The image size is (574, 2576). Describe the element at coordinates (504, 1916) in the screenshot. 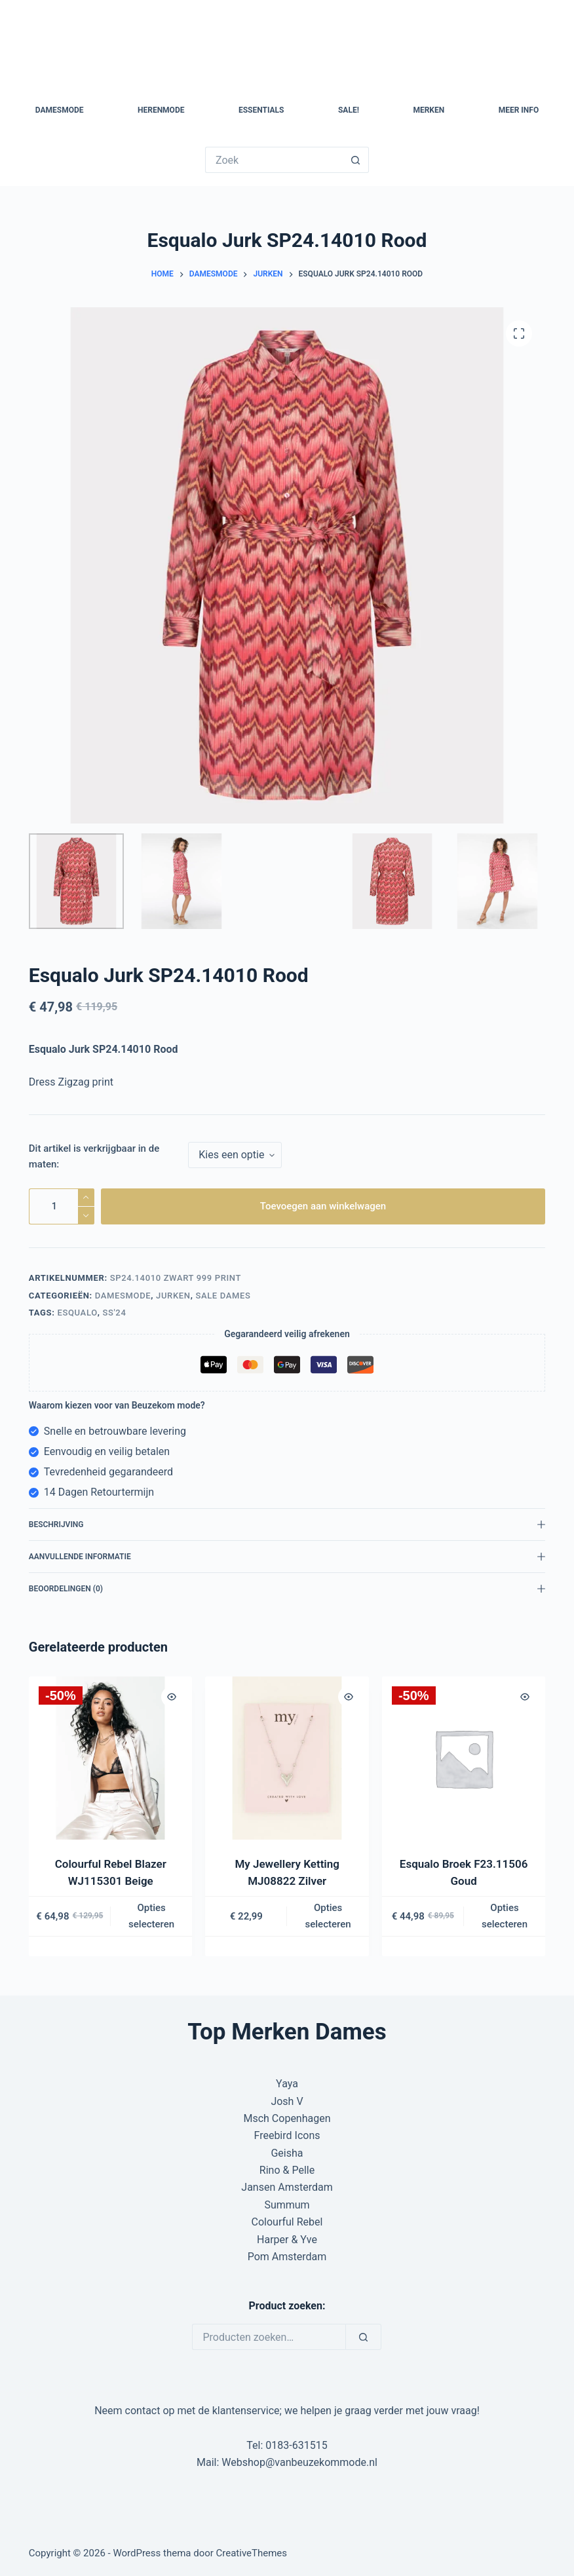

I see `Opties selecteren [Selecteer opties voor “Esqualo Broek F23.11506 Goud”]` at that location.